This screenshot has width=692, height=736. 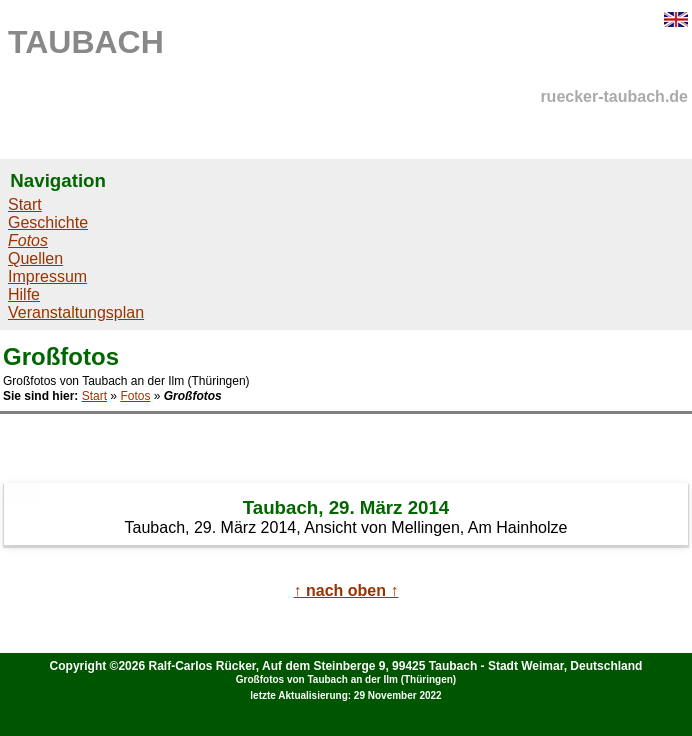 I want to click on ↑ nach oben ↑, so click(x=346, y=590).